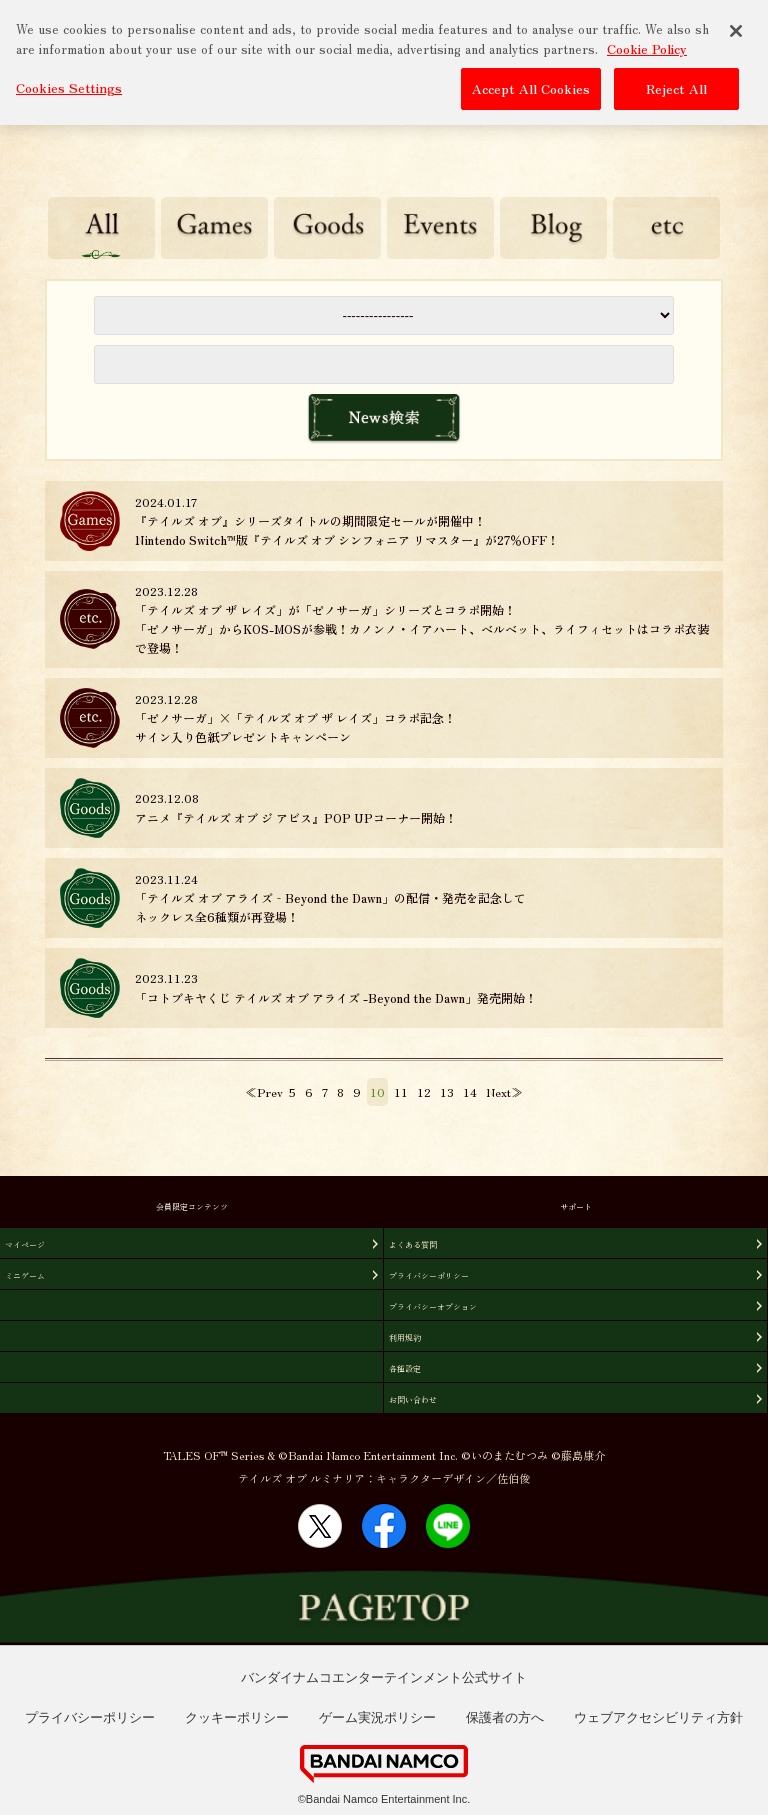 This screenshot has height=1815, width=768. I want to click on 「テイルズ オブ アライズ‐Beyond the Dawn」の配信・発売を記念してネックレス全6種類が再登場！, so click(330, 907).